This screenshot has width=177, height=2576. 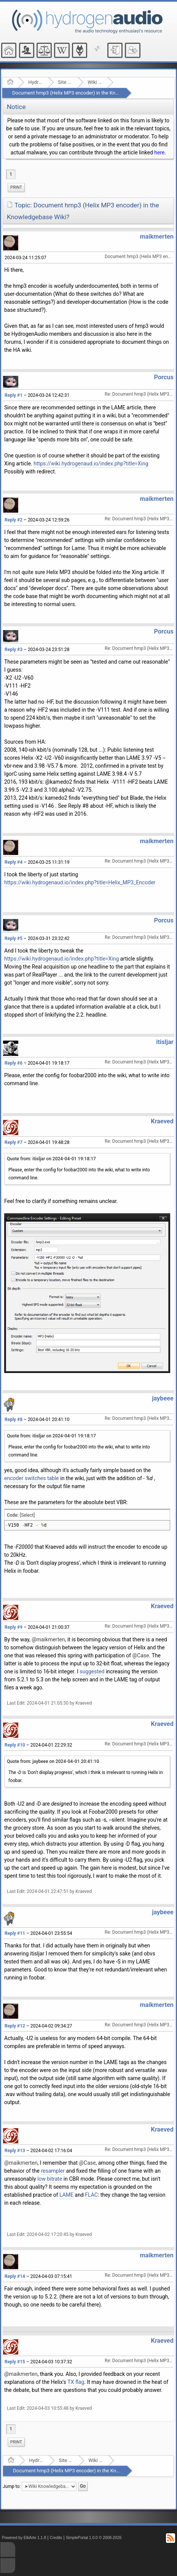 What do you see at coordinates (15, 1745) in the screenshot?
I see `Reply #10` at bounding box center [15, 1745].